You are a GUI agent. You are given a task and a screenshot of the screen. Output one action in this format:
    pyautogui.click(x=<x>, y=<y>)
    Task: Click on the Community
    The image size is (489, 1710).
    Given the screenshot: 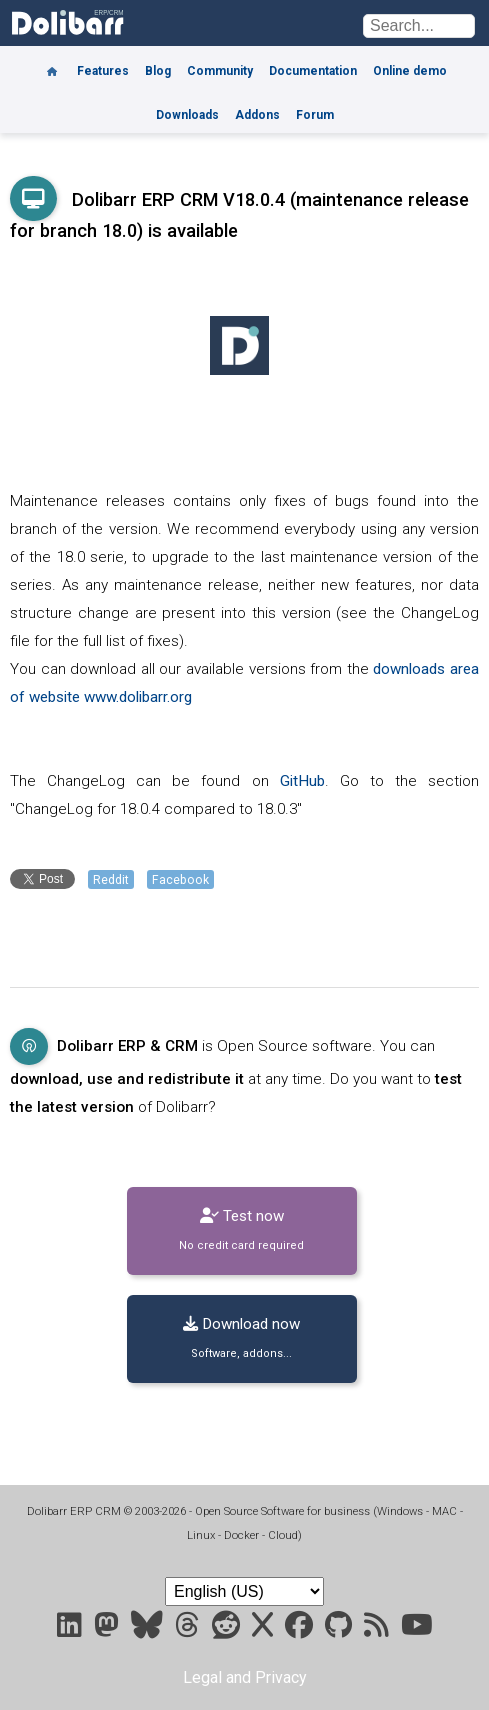 What is the action you would take?
    pyautogui.click(x=220, y=71)
    